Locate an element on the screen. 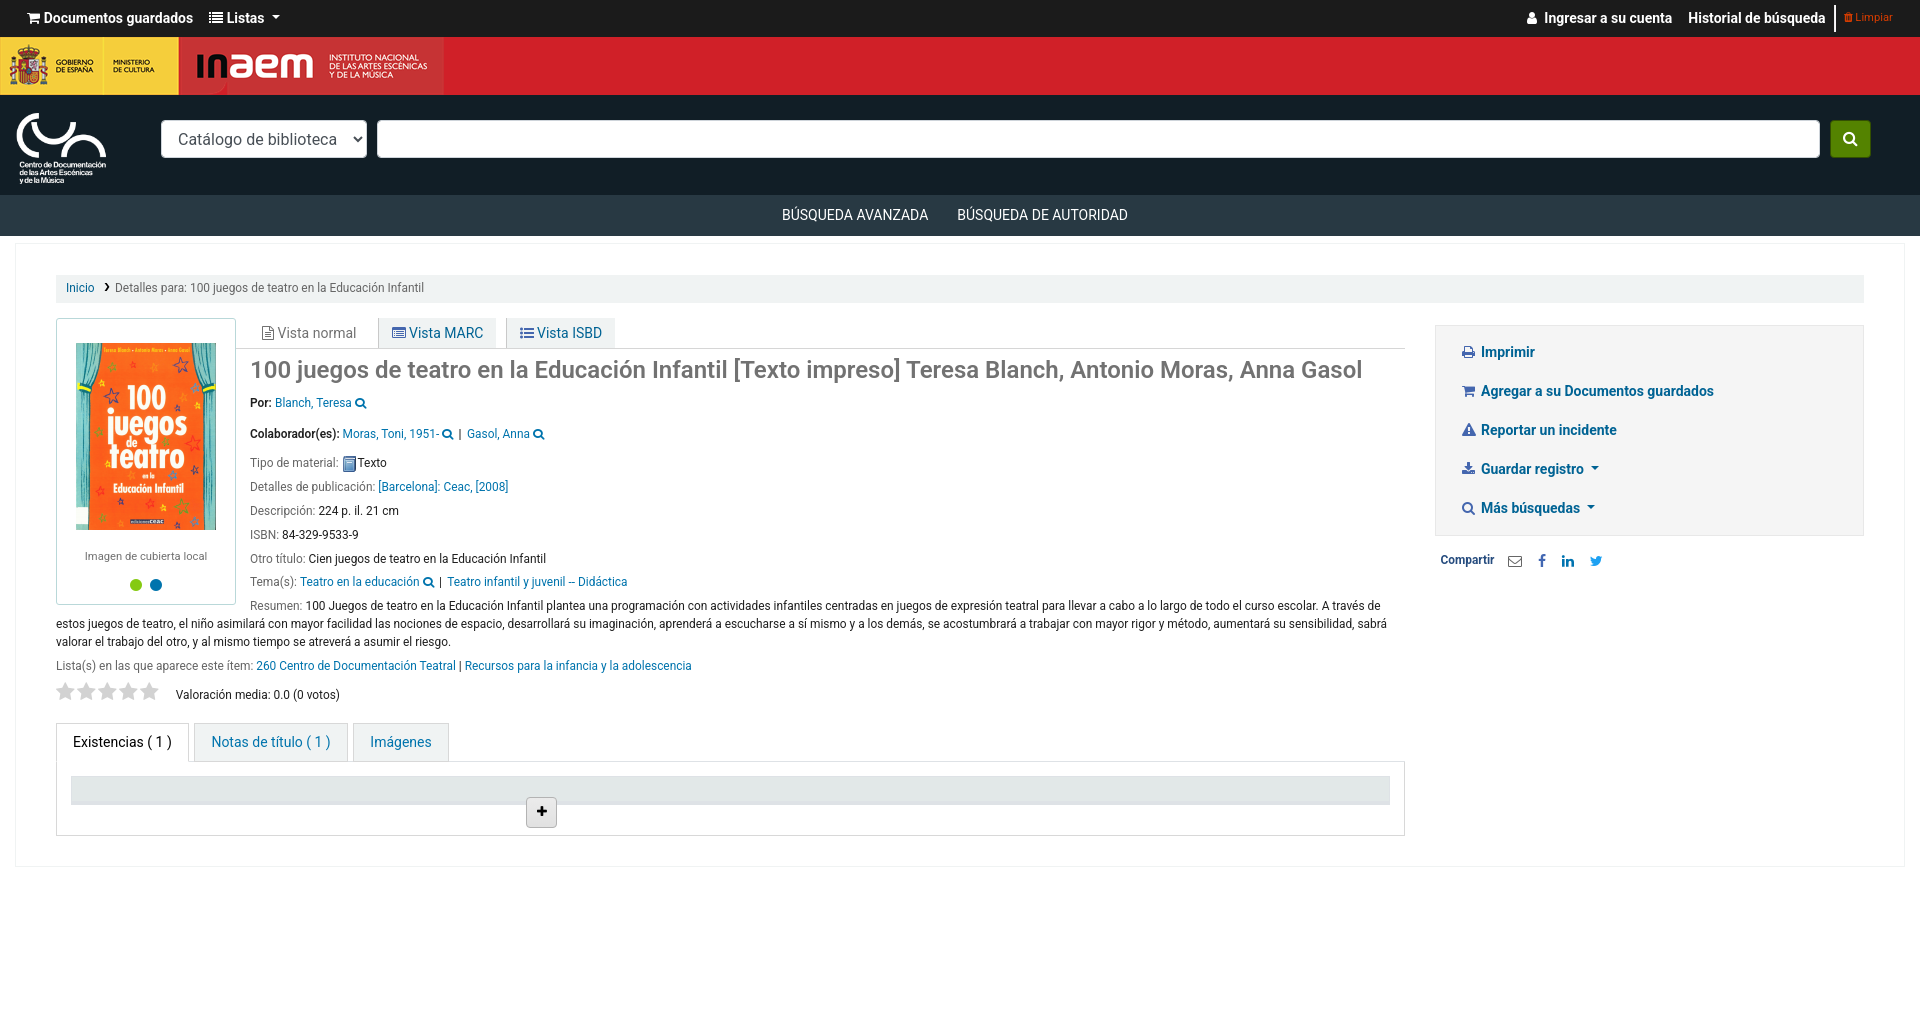 This screenshot has height=1026, width=1920. Limpiar is located at coordinates (1868, 17).